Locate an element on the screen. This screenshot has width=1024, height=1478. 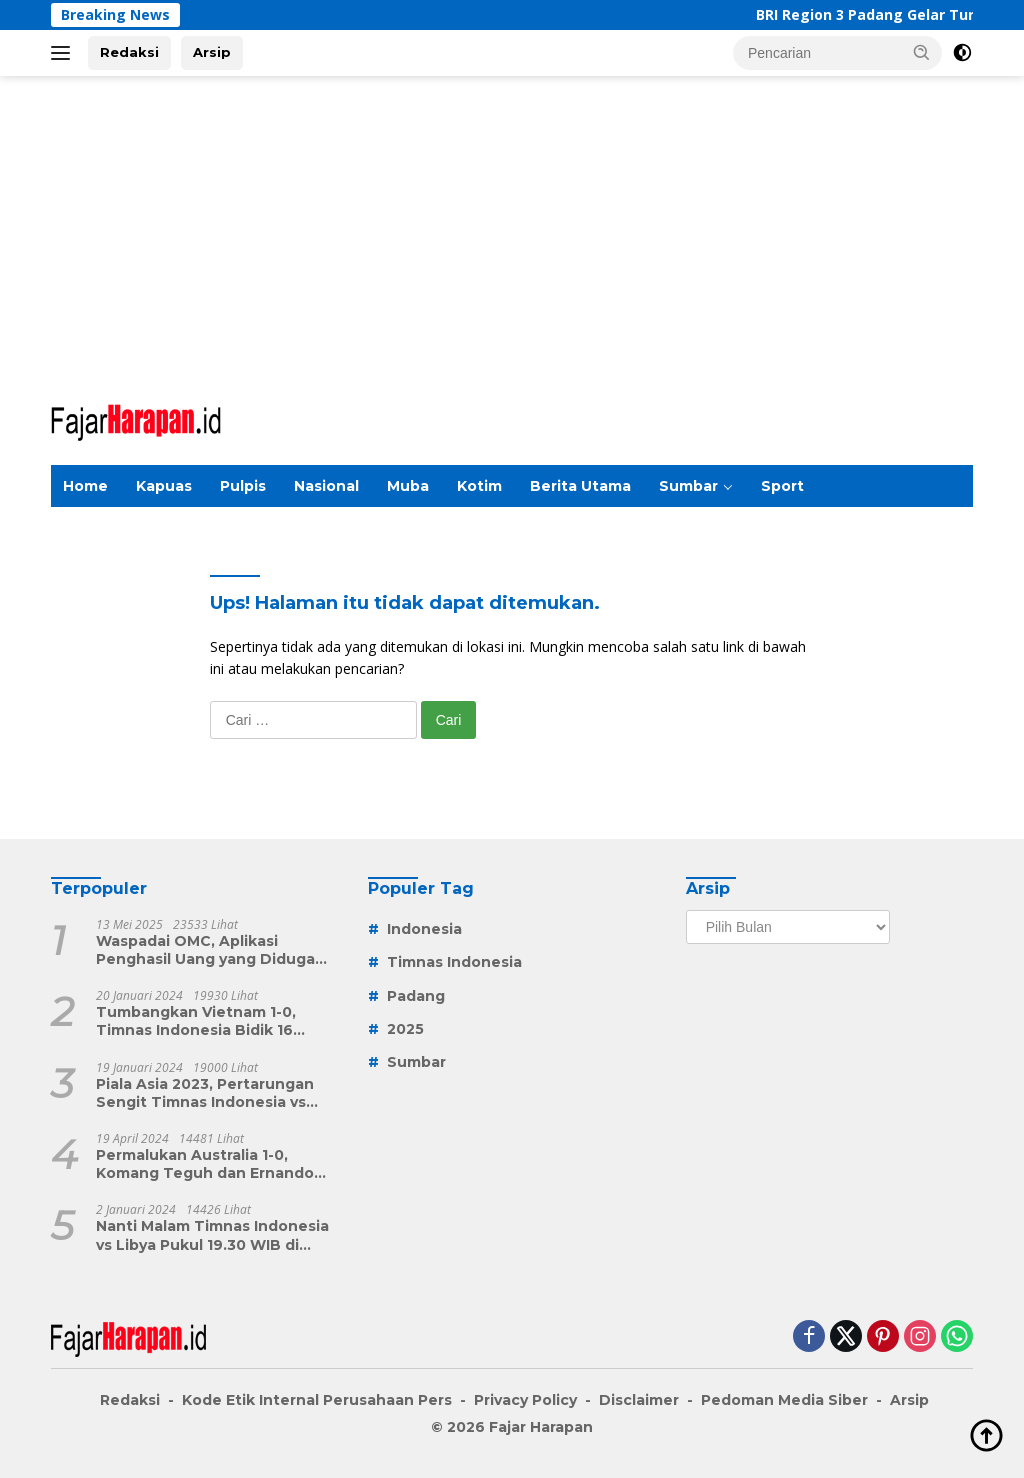
Privacy Policy is located at coordinates (525, 1400).